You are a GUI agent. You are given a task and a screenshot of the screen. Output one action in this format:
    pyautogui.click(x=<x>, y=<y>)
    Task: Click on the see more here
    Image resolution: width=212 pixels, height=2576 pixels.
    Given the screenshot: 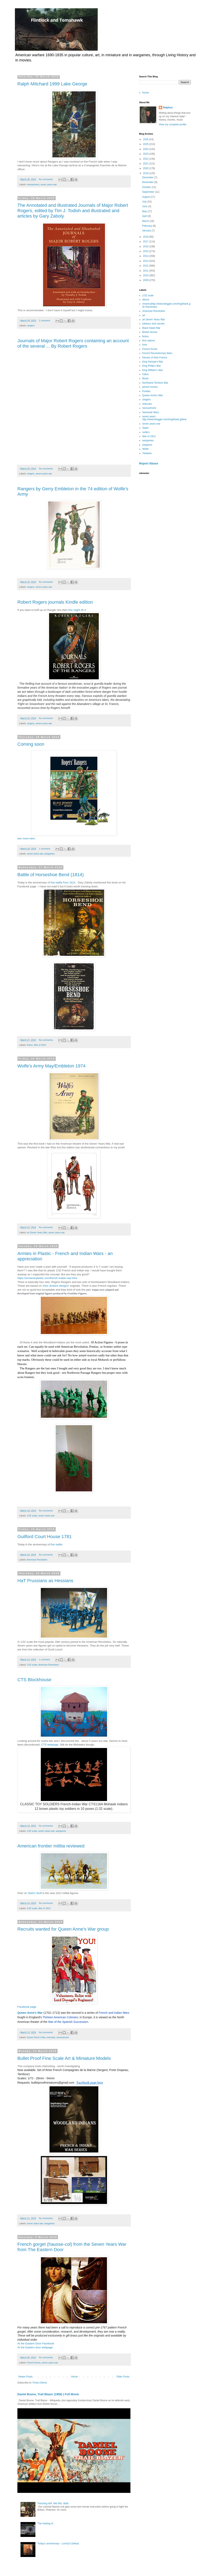 What is the action you would take?
    pyautogui.click(x=26, y=838)
    